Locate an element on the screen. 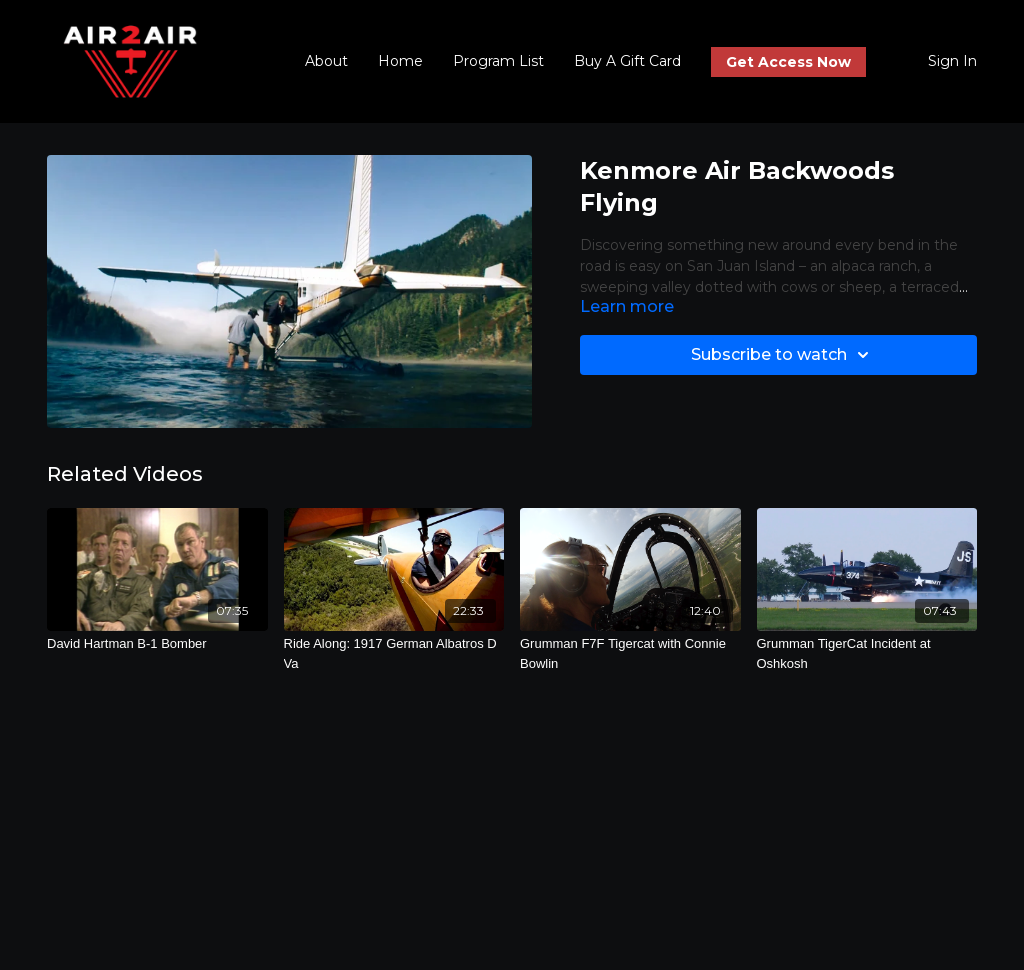  [Grumman TigerCat Incident at Oshkosh] is located at coordinates (867, 653).